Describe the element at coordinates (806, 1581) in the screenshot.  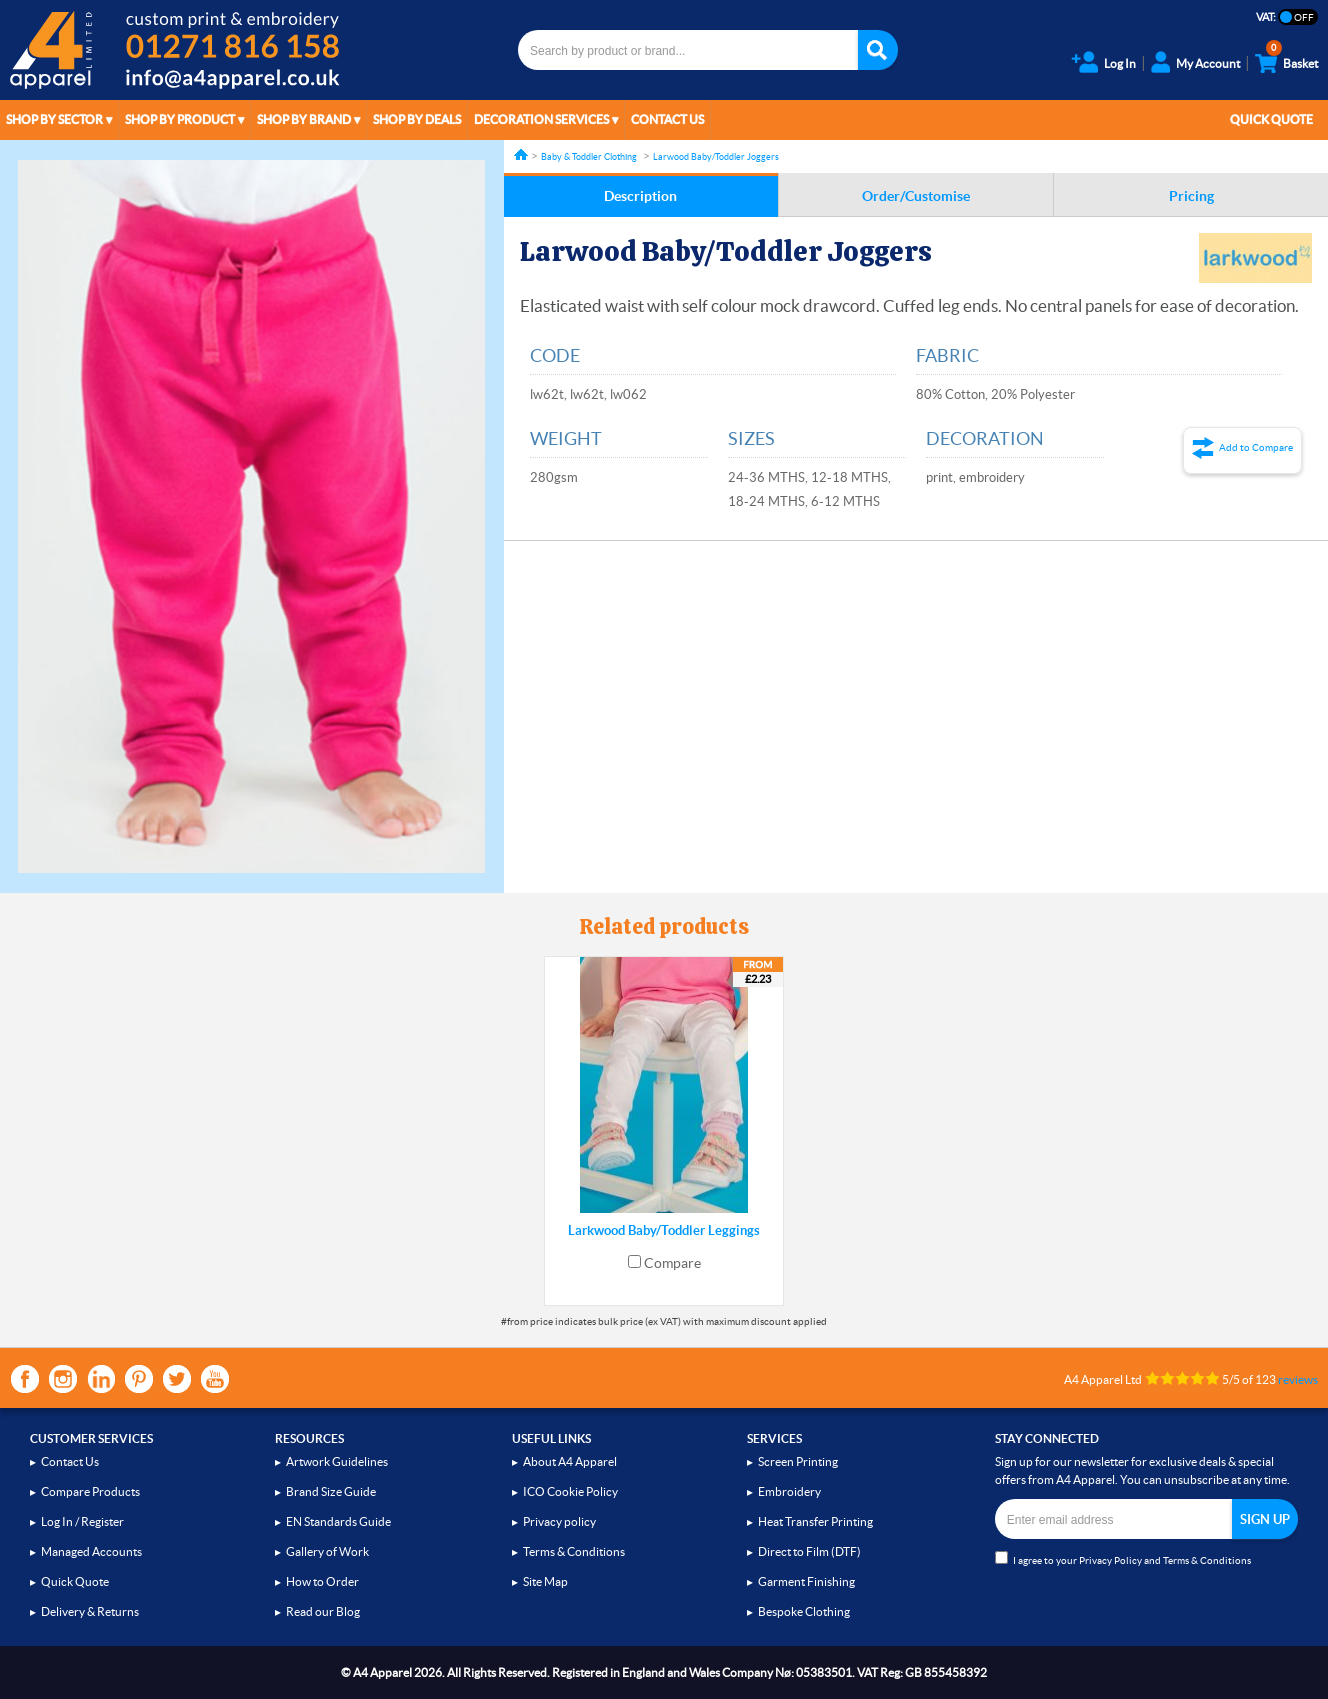
I see `Garment Finishing` at that location.